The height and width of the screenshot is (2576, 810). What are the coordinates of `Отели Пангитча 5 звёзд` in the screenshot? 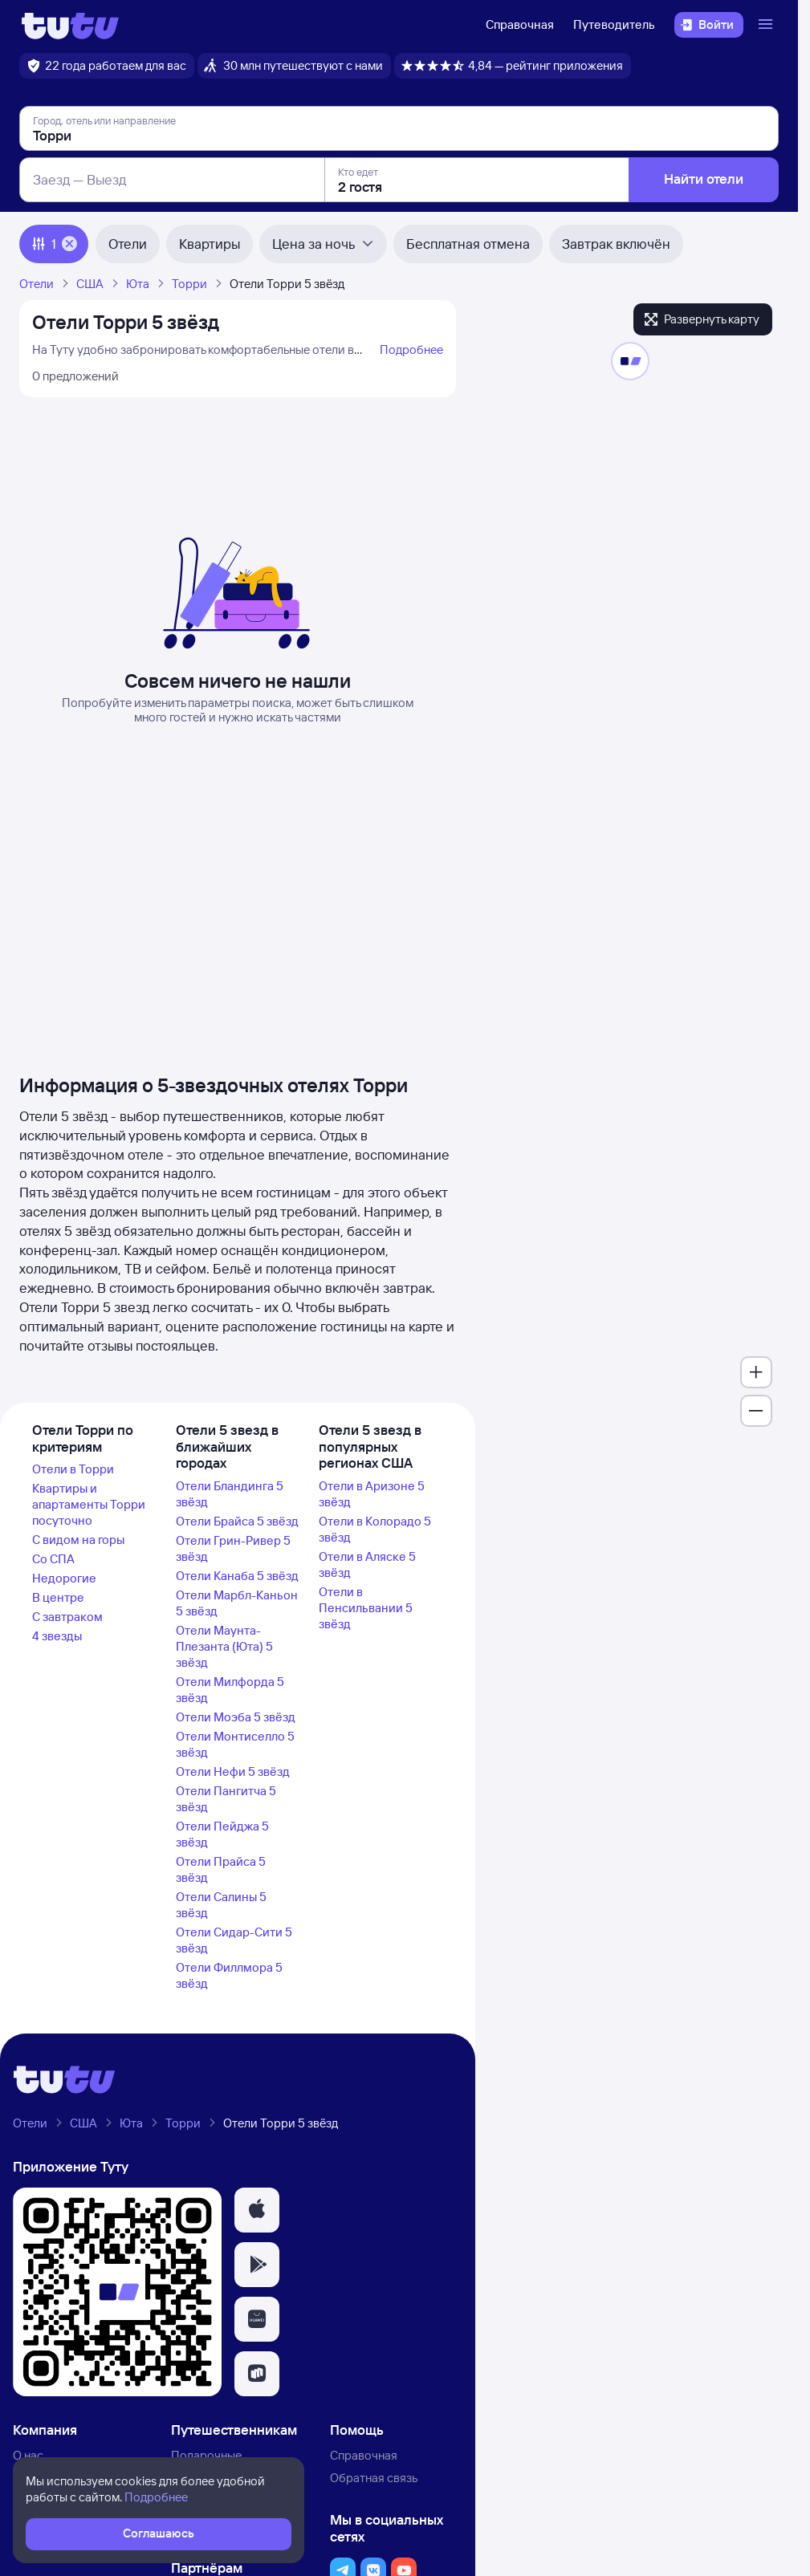 It's located at (226, 1798).